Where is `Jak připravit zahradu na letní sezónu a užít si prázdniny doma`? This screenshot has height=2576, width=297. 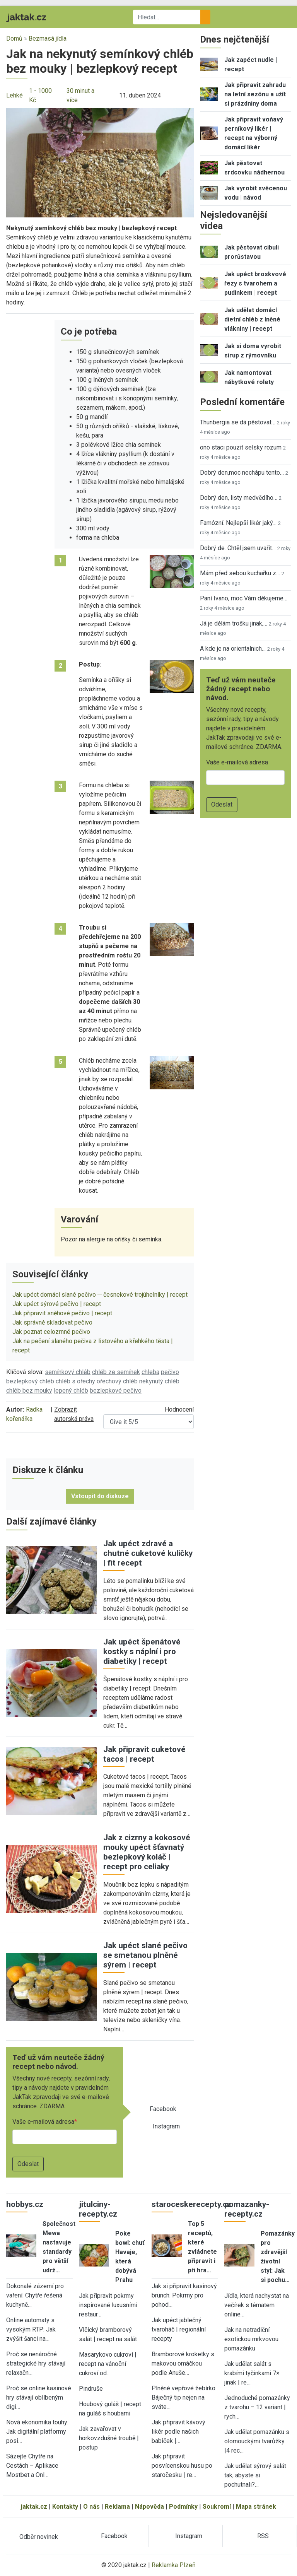 Jak připravit zahradu na letní sezónu a užít si prázdniny doma is located at coordinates (255, 94).